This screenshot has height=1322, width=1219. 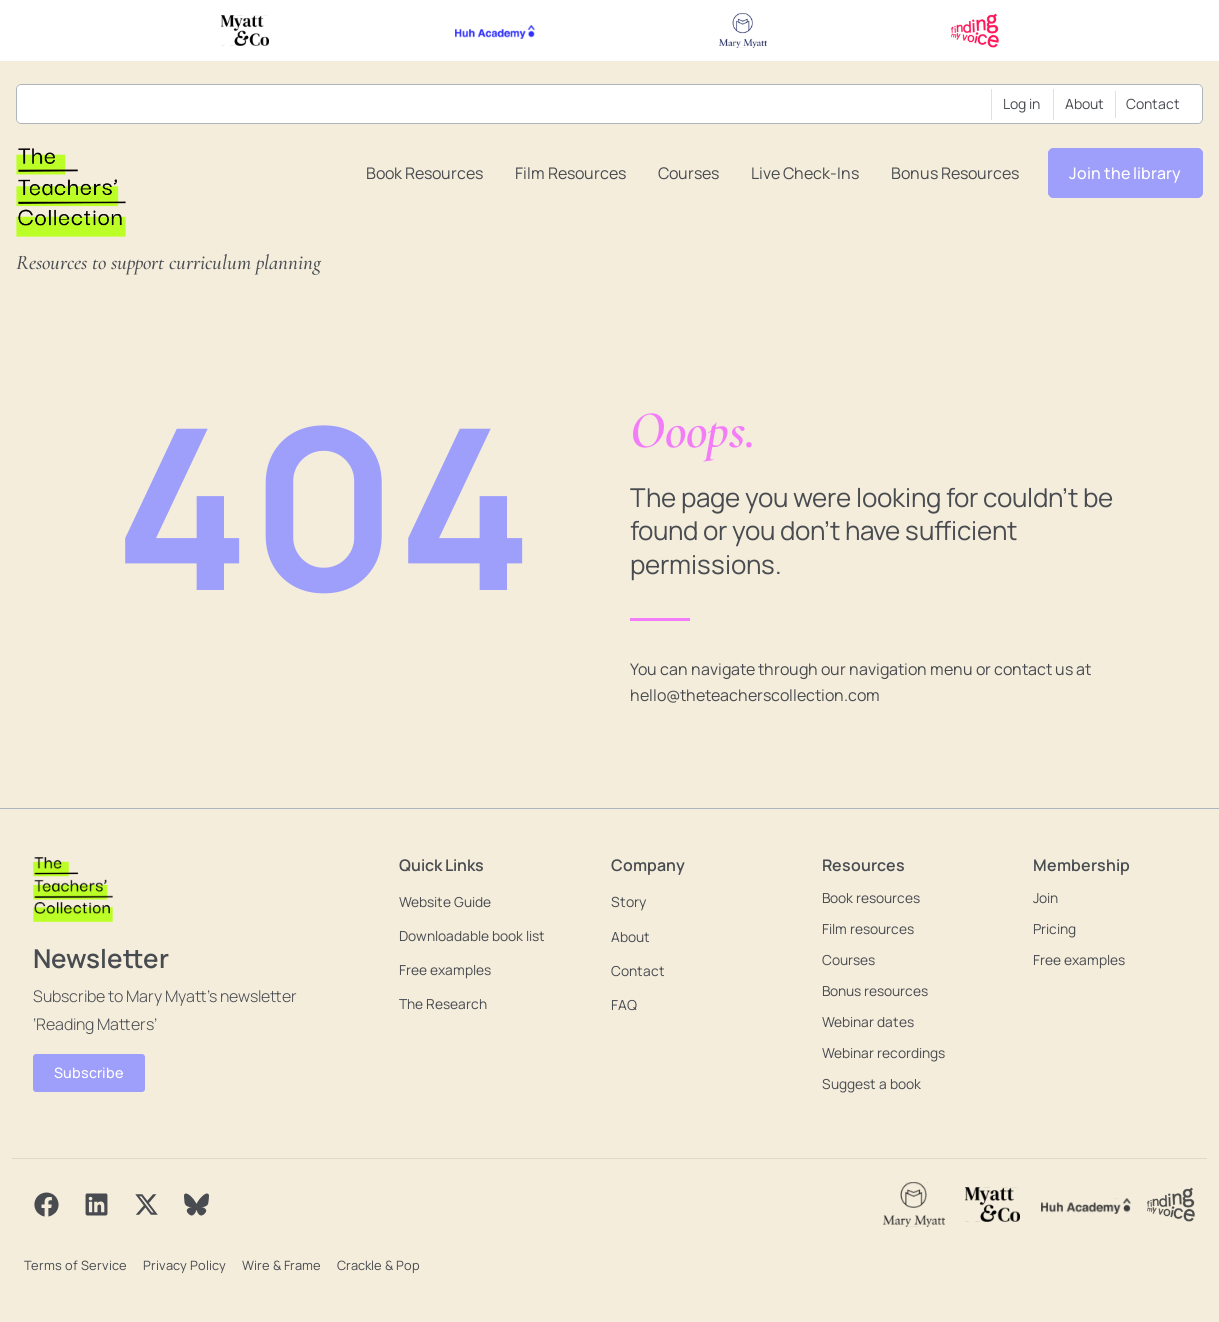 What do you see at coordinates (181, 1264) in the screenshot?
I see `Privacy Policy` at bounding box center [181, 1264].